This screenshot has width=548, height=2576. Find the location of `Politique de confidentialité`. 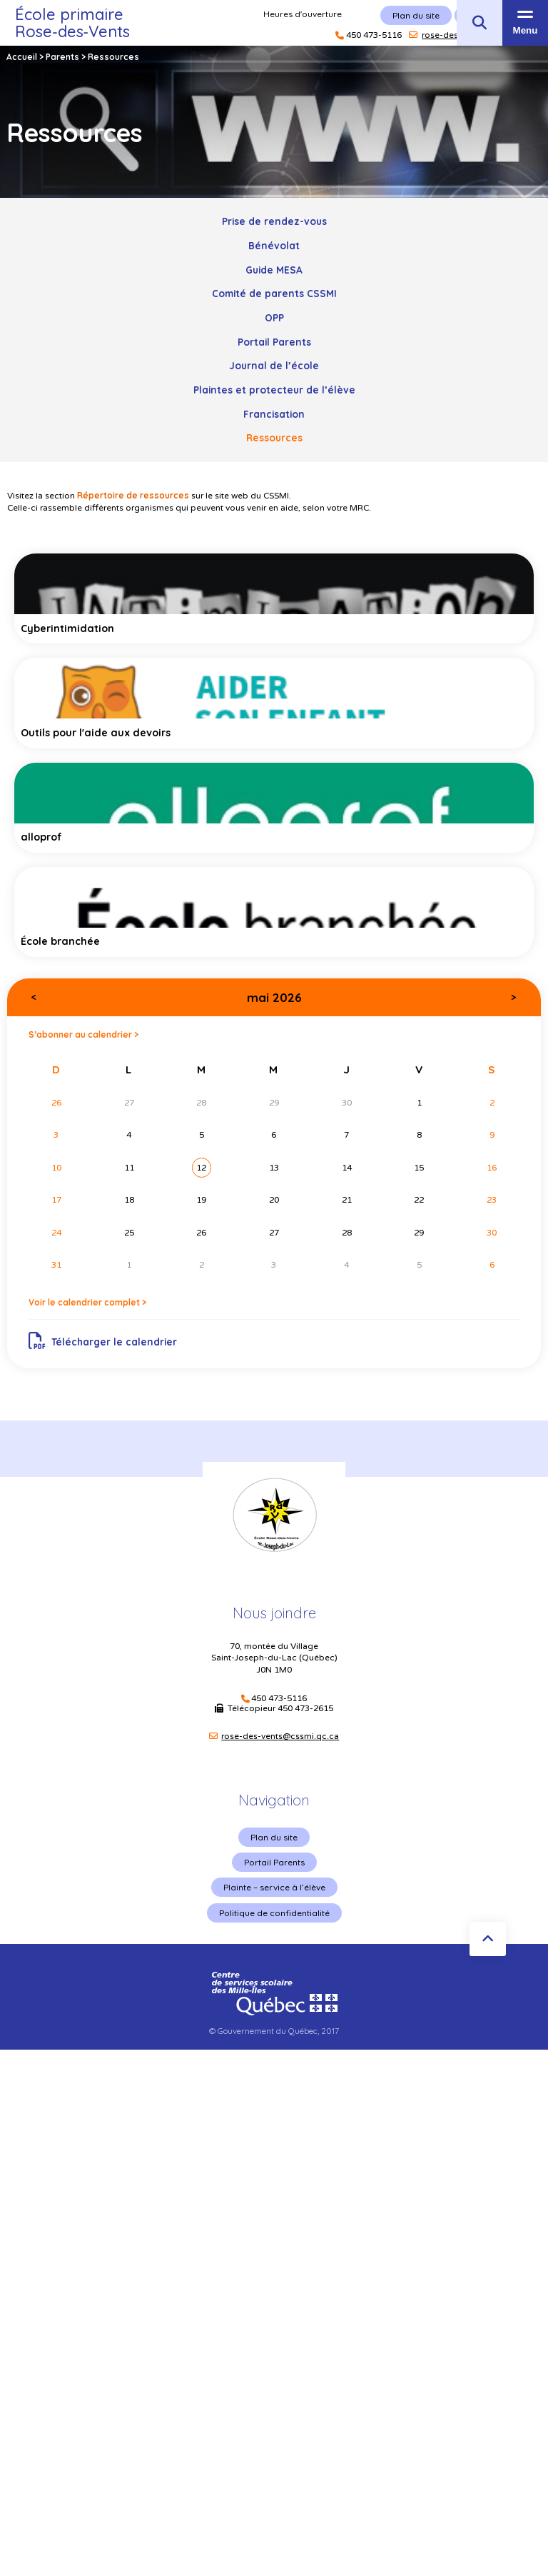

Politique de confidentialité is located at coordinates (274, 1913).